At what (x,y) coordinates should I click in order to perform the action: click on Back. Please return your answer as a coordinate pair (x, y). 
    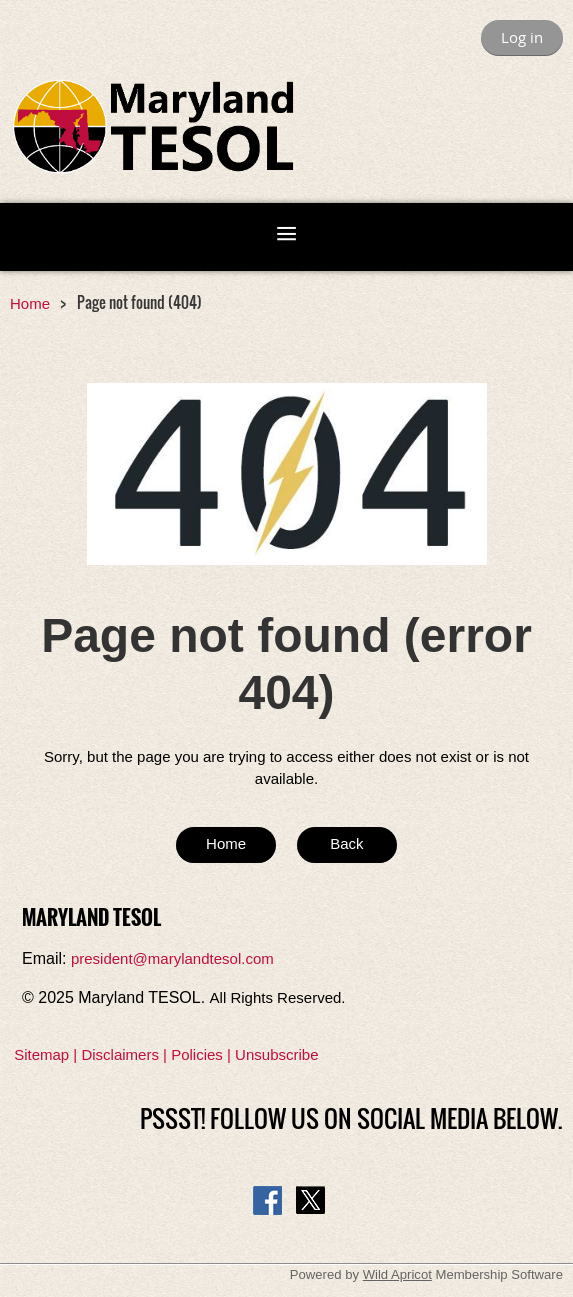
    Looking at the image, I should click on (346, 843).